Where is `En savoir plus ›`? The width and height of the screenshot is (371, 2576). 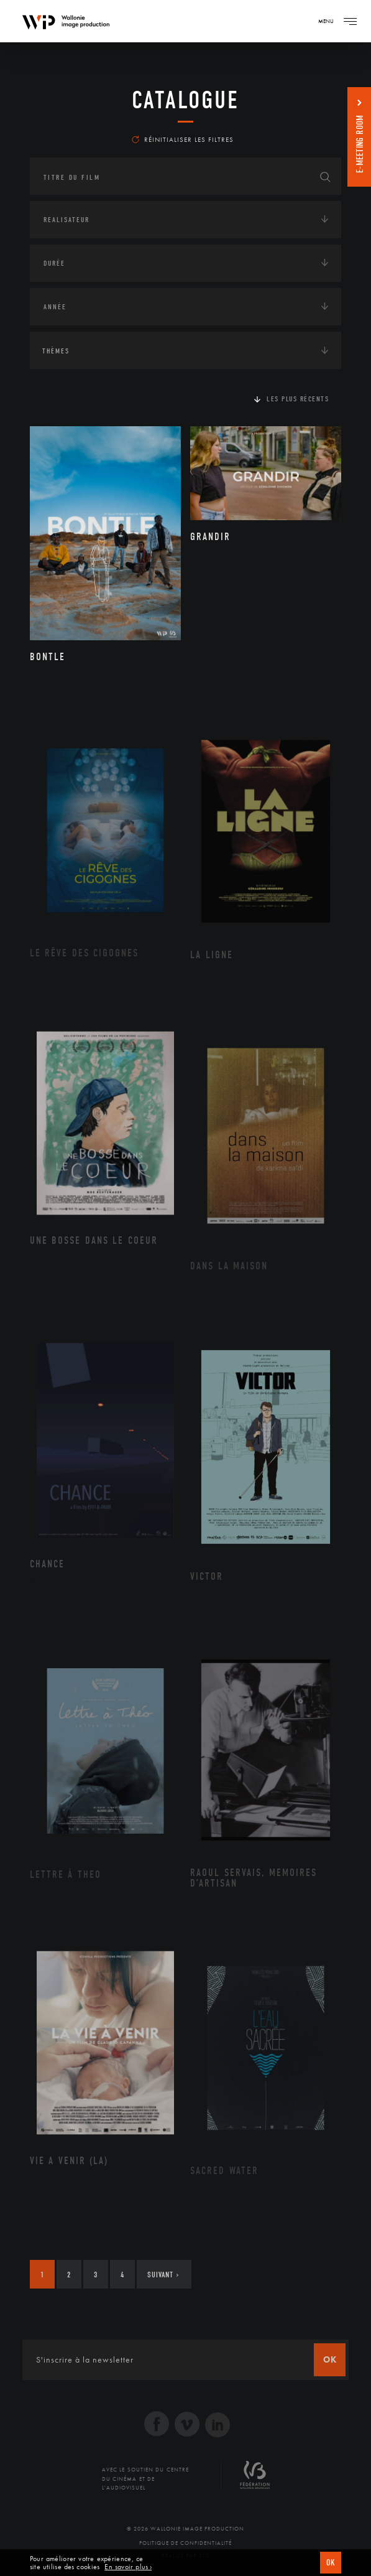 En savoir plus › is located at coordinates (128, 2567).